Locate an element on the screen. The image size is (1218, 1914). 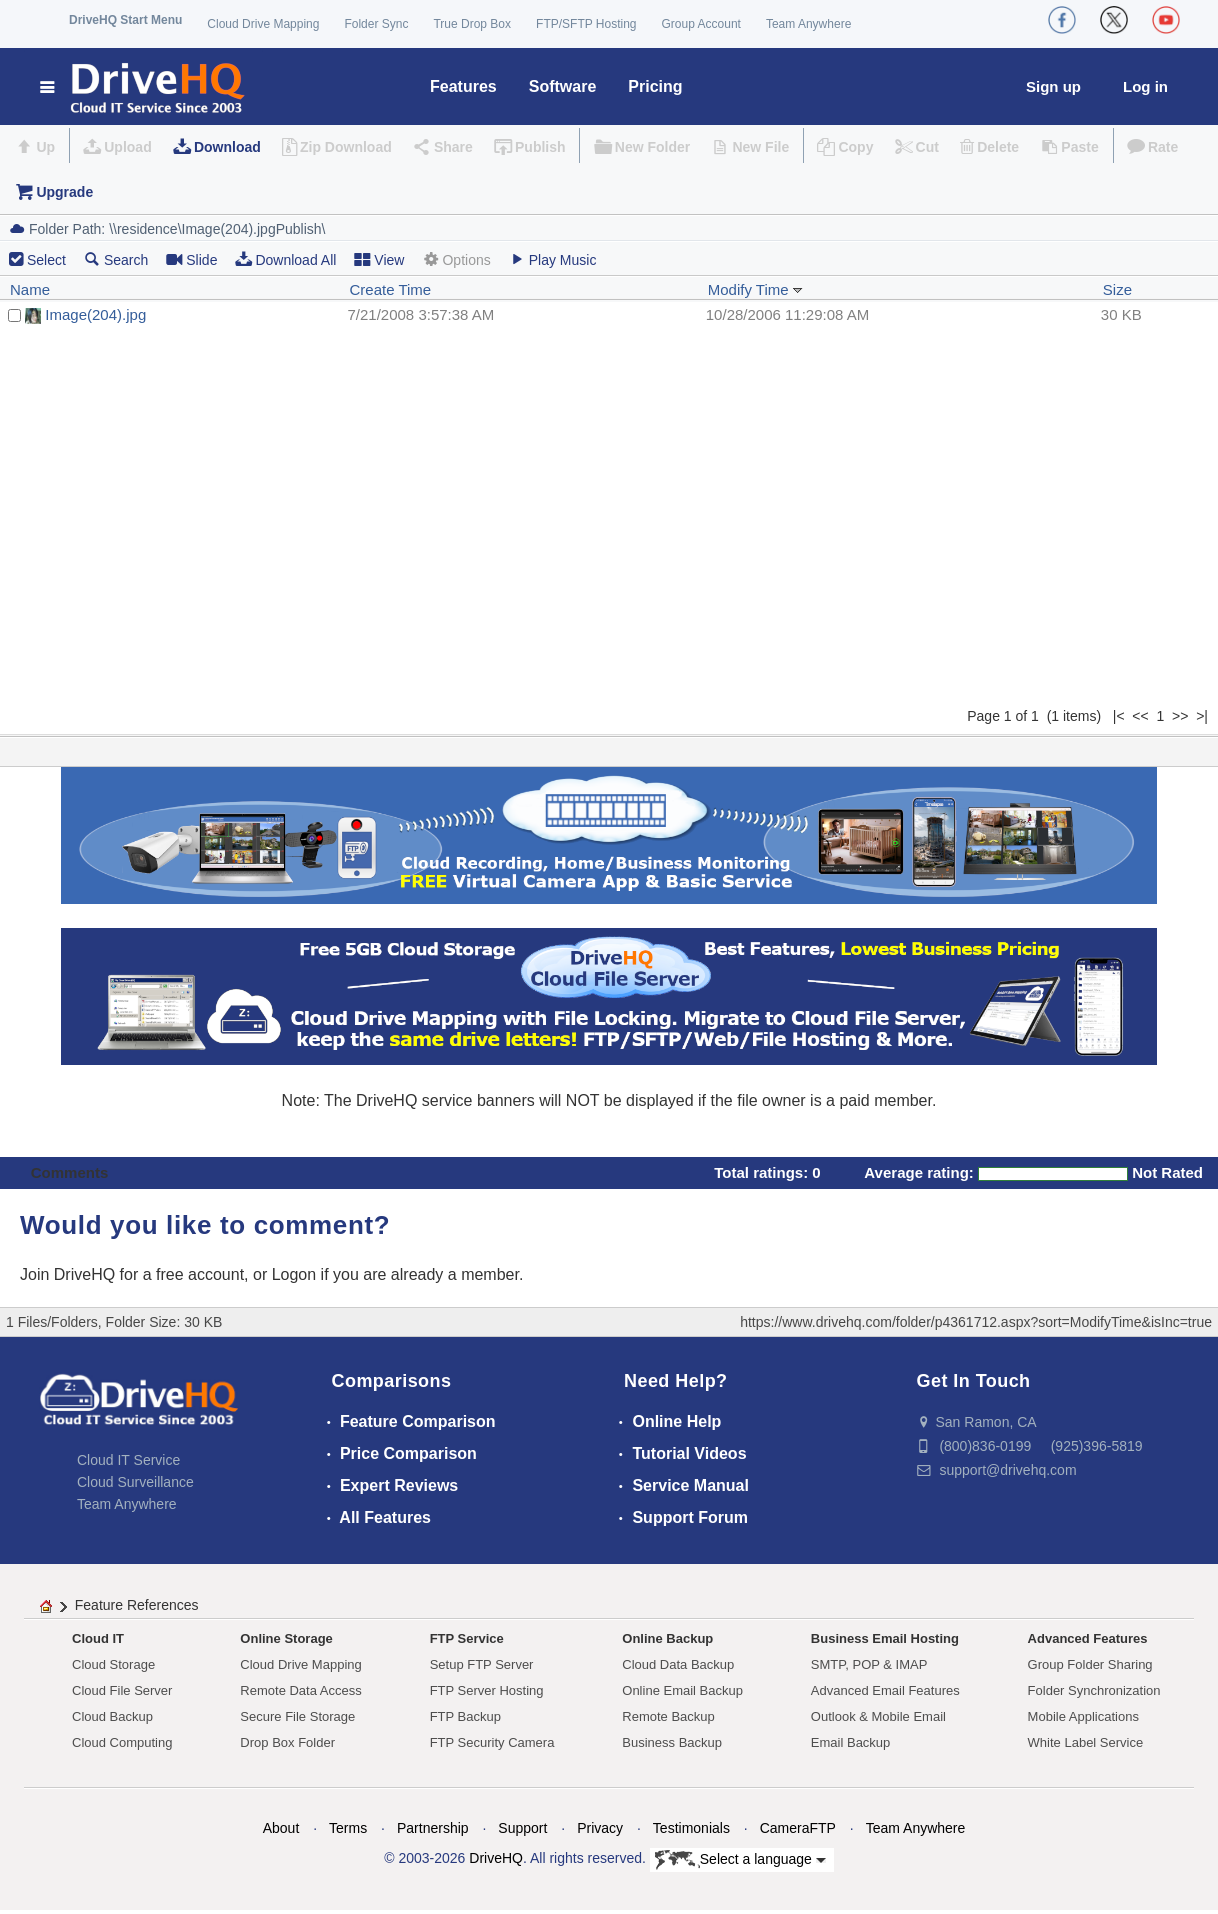
Play Music is located at coordinates (553, 259).